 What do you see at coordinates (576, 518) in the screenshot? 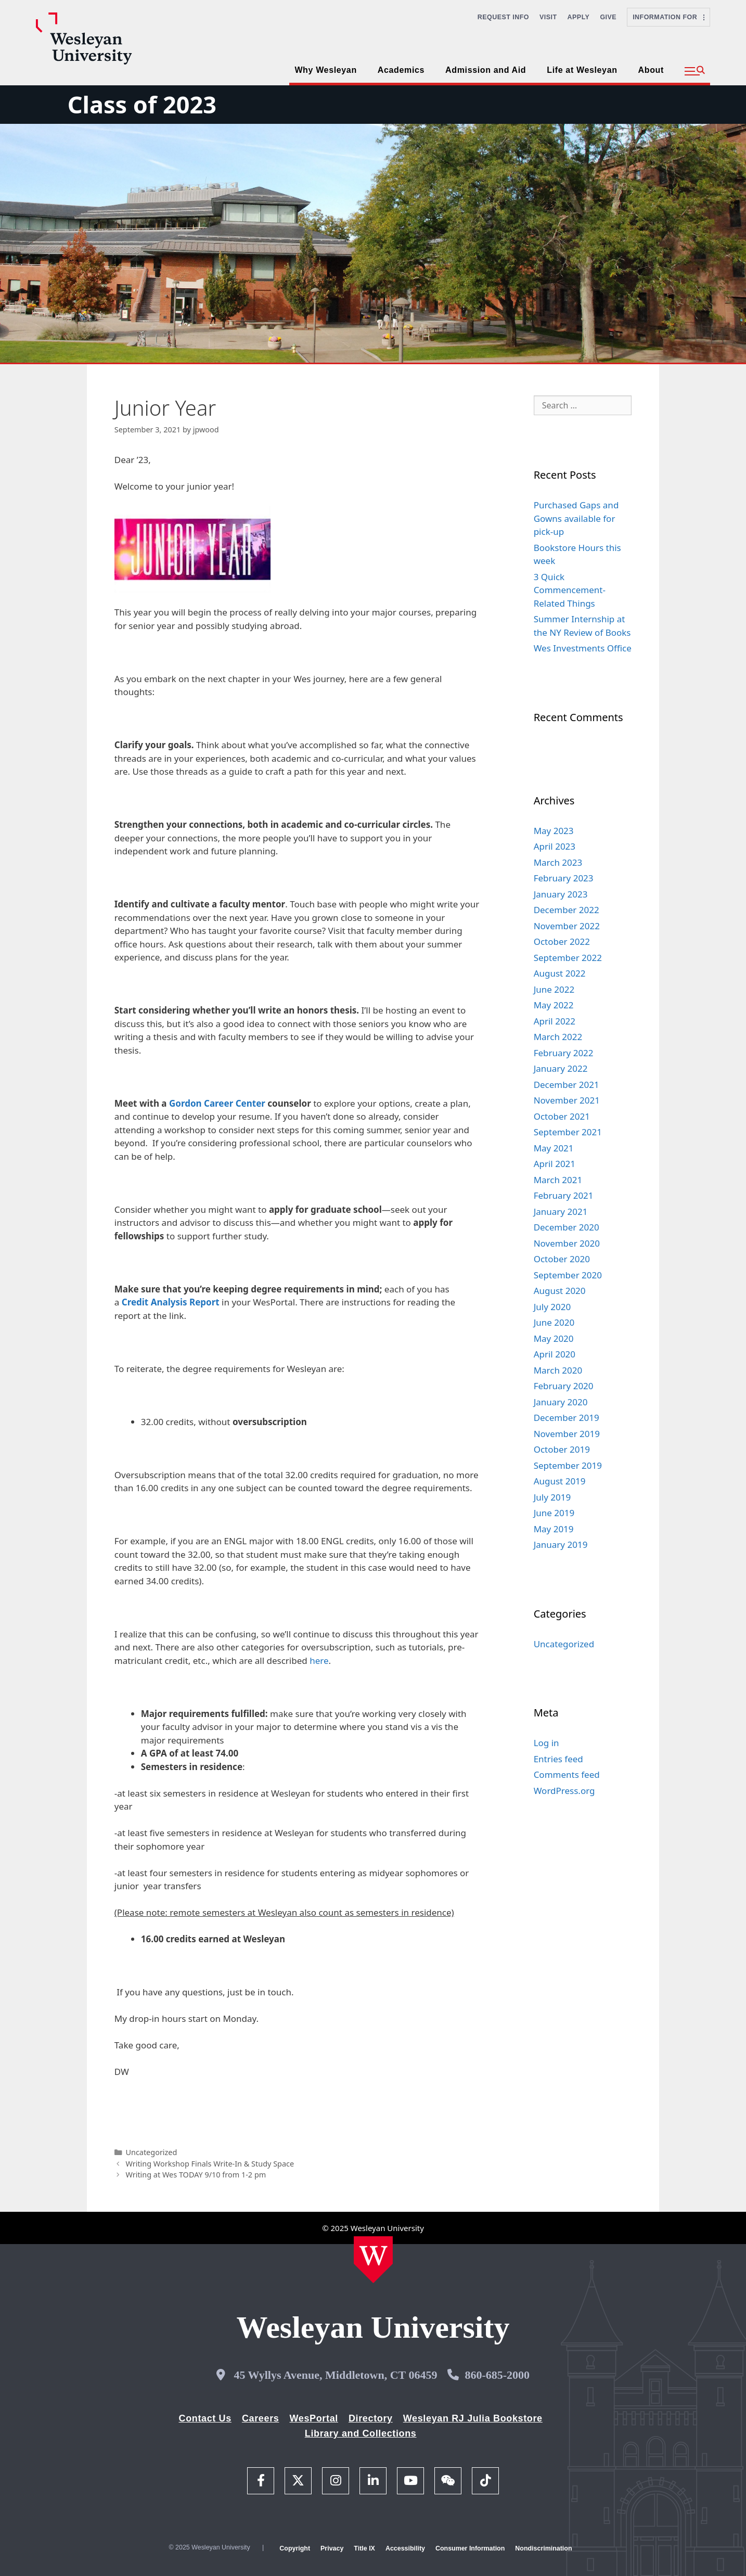
I see `Purchased Gaps and Gowns available for pick-up` at bounding box center [576, 518].